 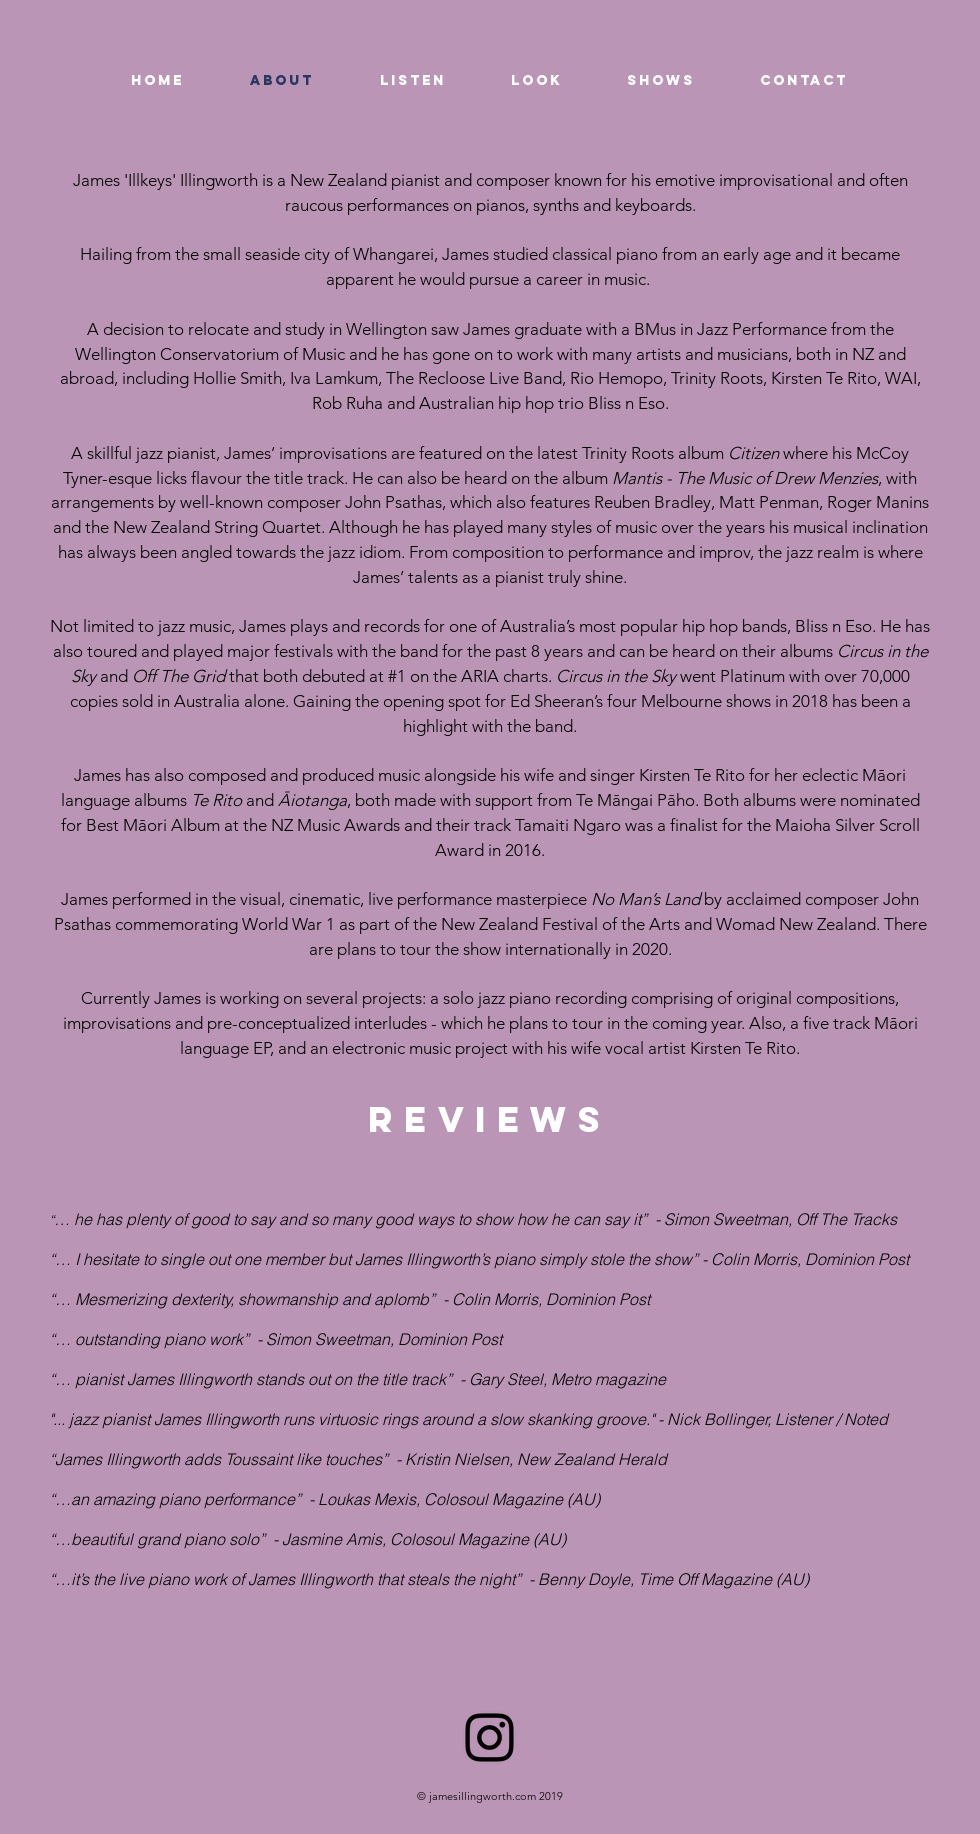 I want to click on [Black Instagram Icon], so click(x=489, y=1737).